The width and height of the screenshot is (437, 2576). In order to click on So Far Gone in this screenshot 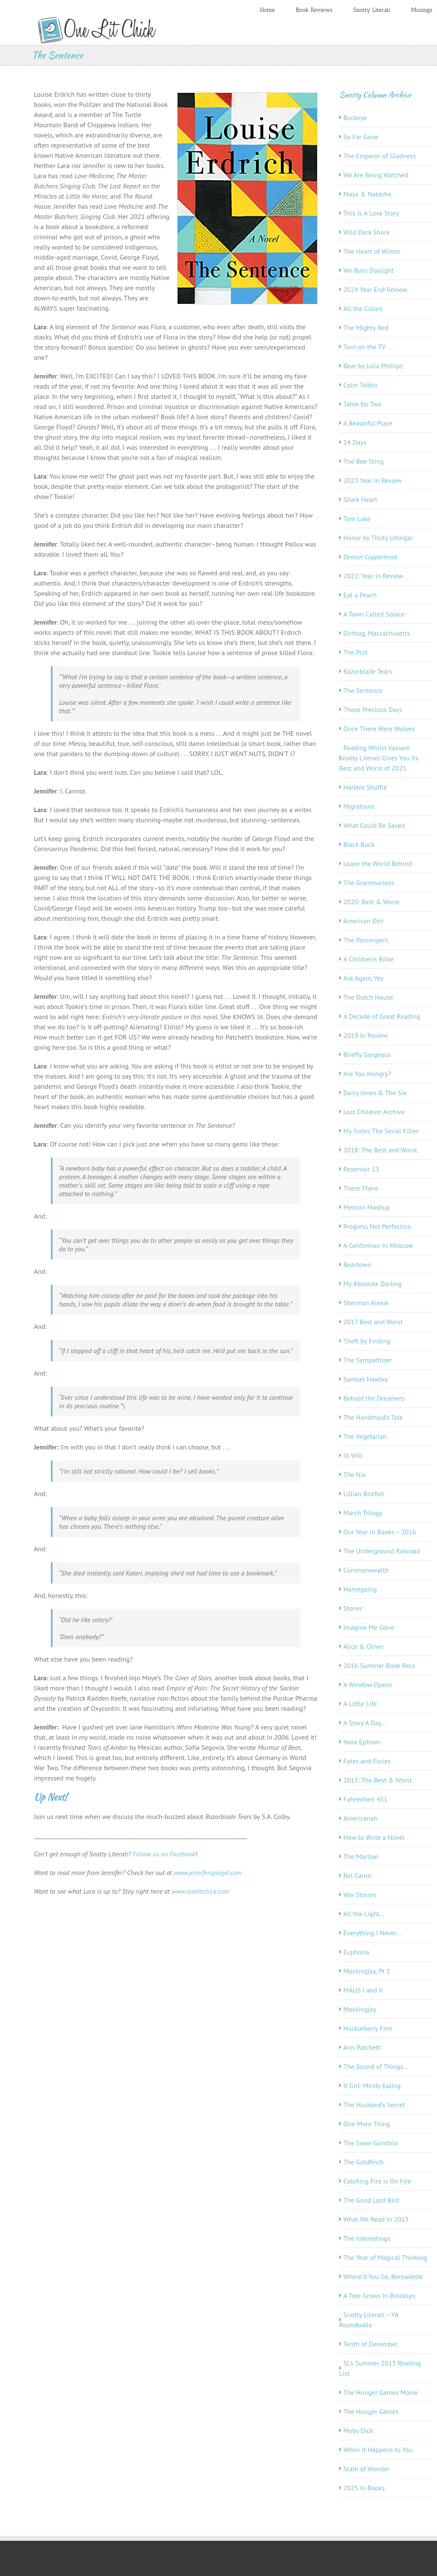, I will do `click(361, 136)`.